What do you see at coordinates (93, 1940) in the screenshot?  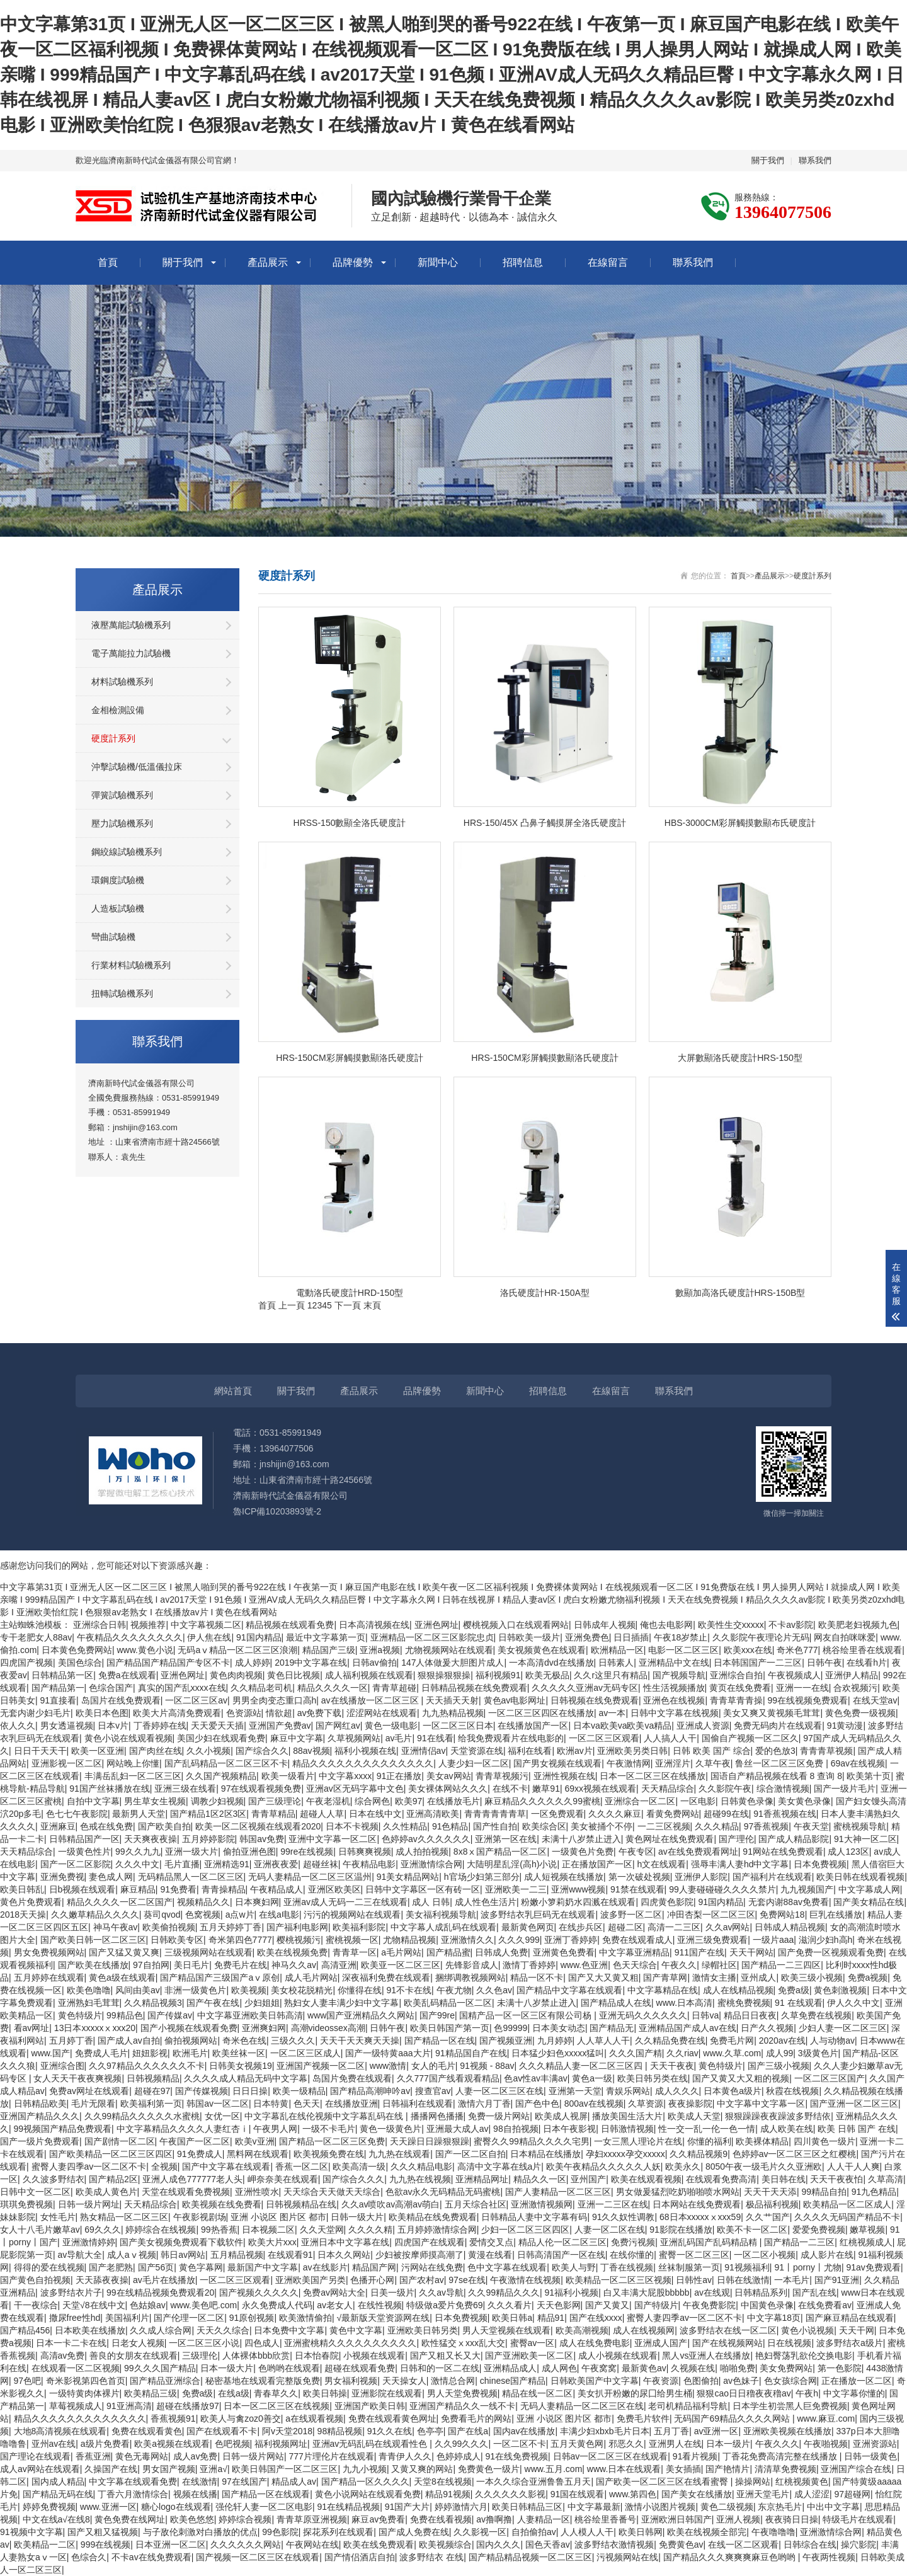 I see `国产欧美日韩一区二区三区` at bounding box center [93, 1940].